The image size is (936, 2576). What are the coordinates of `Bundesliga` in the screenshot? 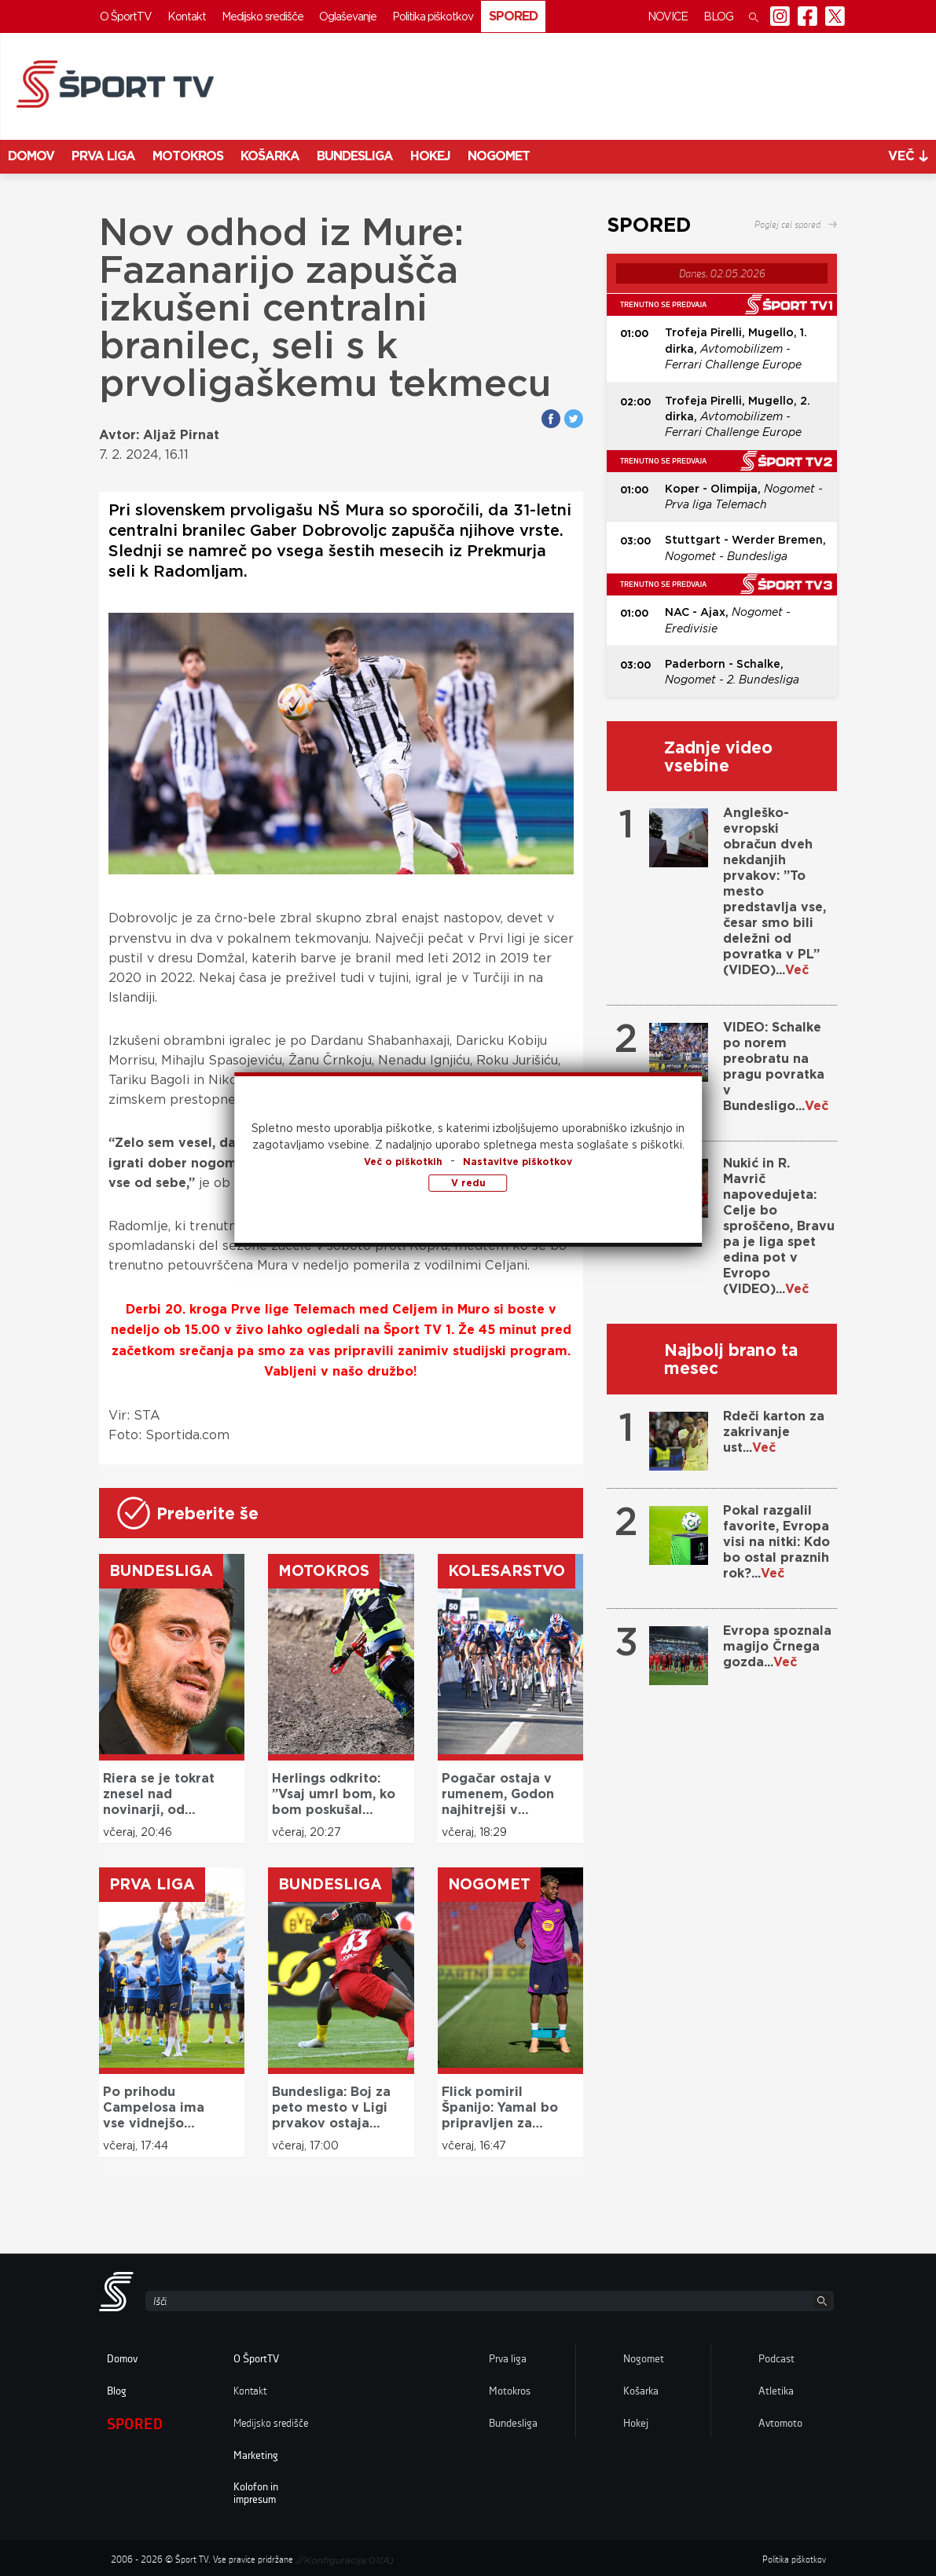 It's located at (355, 155).